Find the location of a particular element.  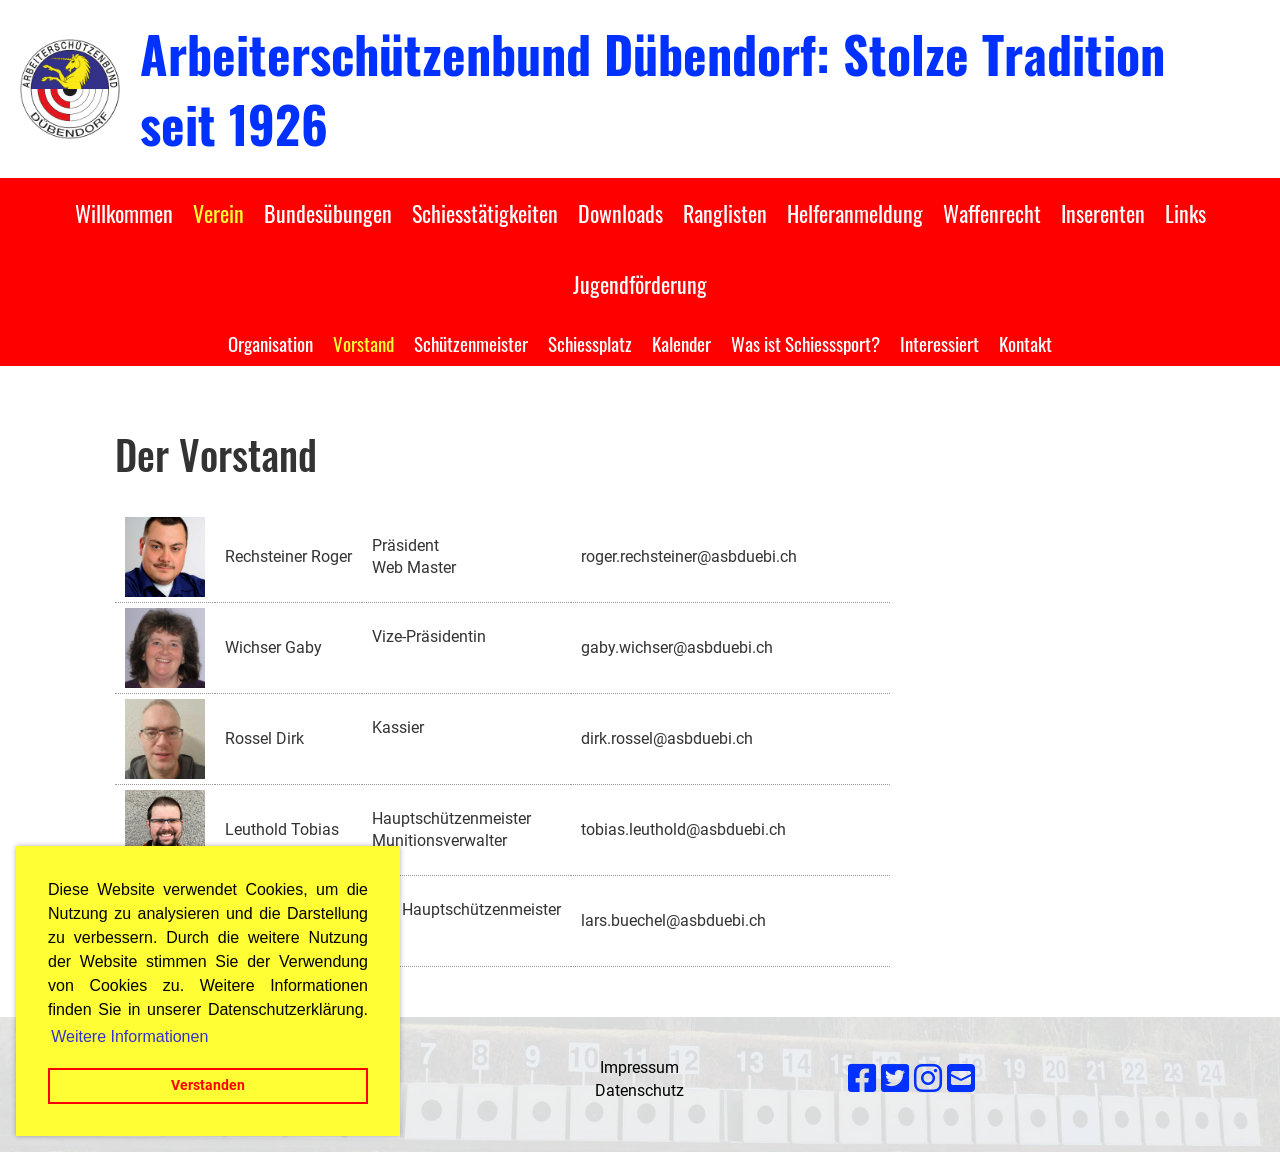

Downloads is located at coordinates (620, 213).